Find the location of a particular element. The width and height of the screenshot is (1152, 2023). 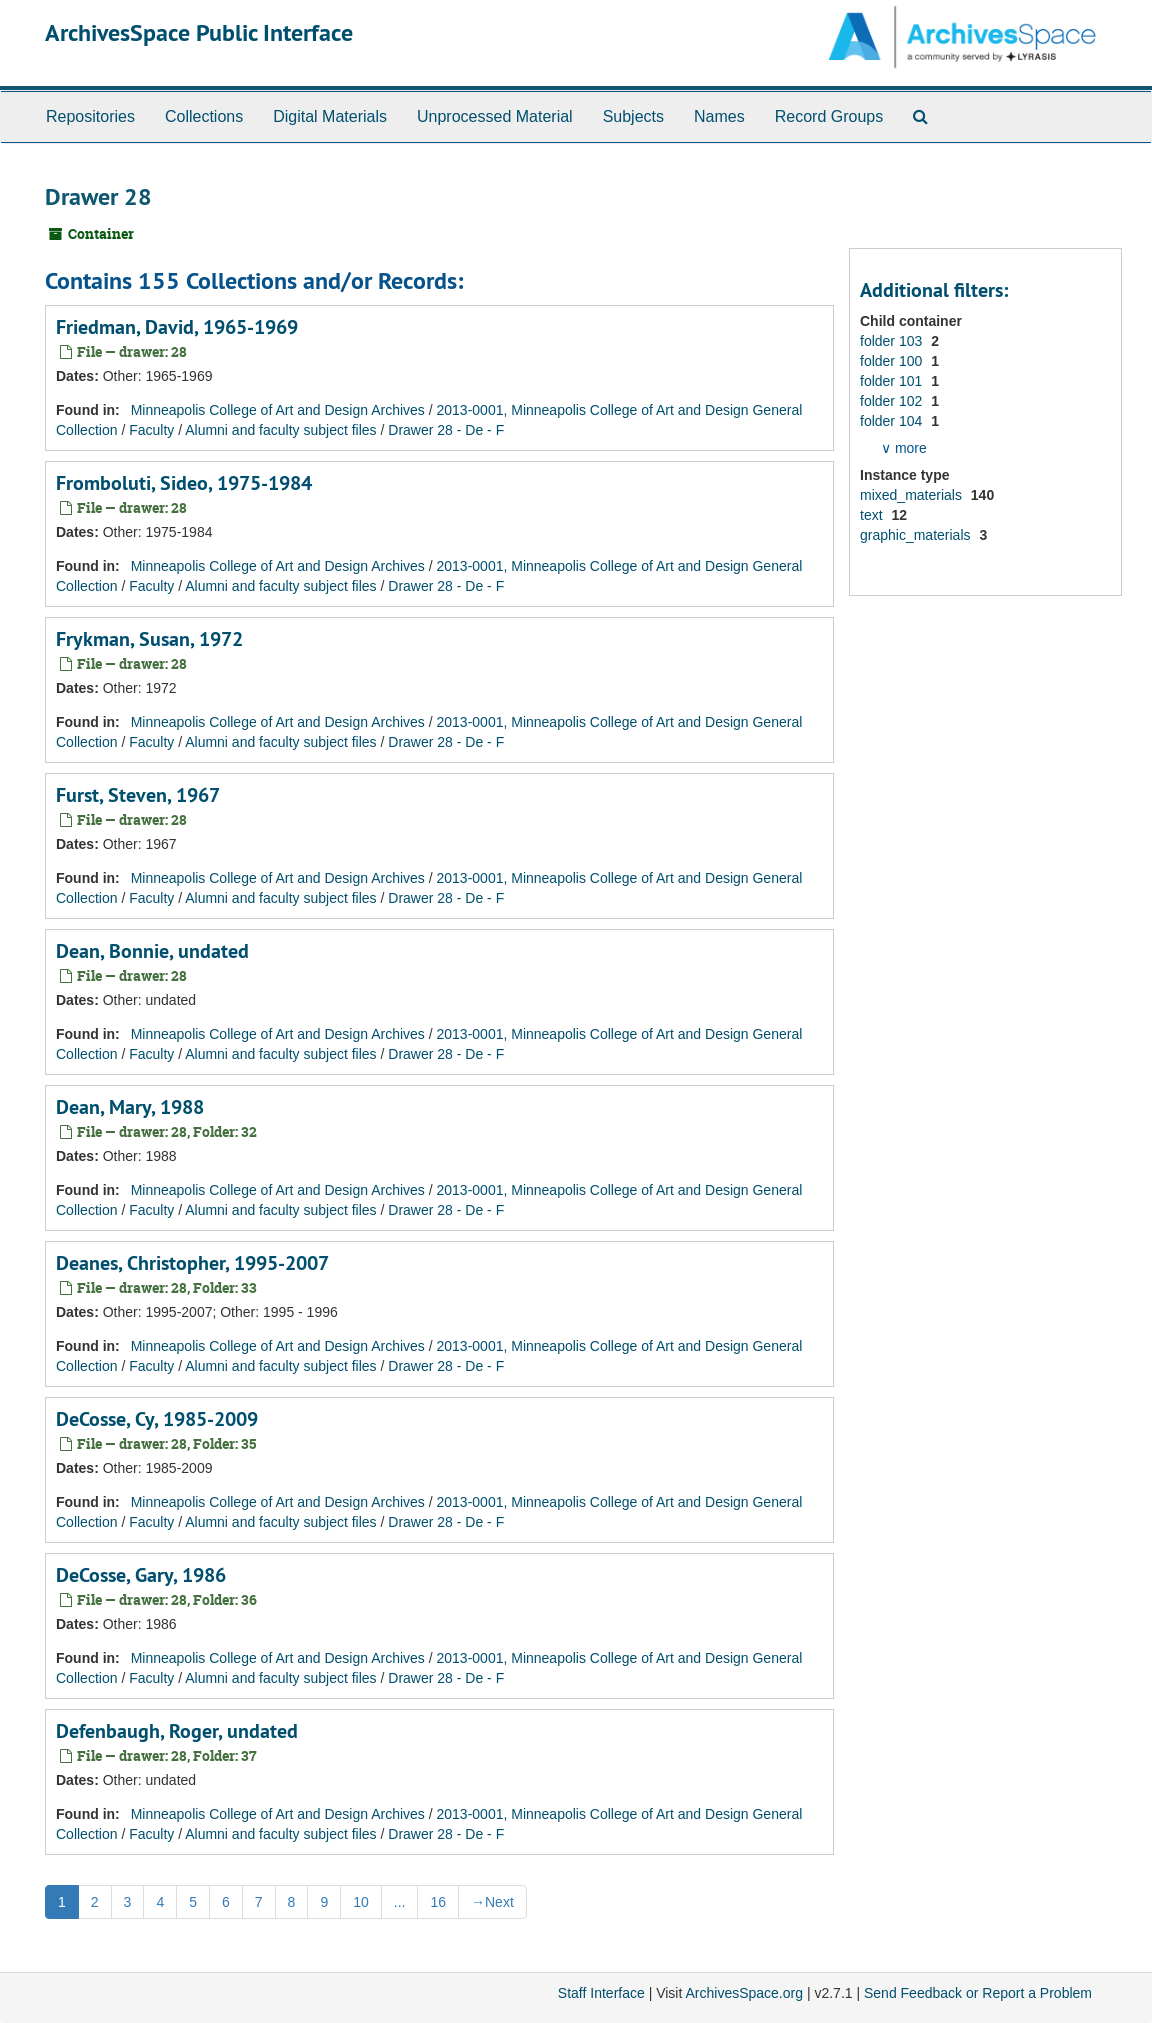

DeCosse, Gary, 1986 is located at coordinates (141, 1575).